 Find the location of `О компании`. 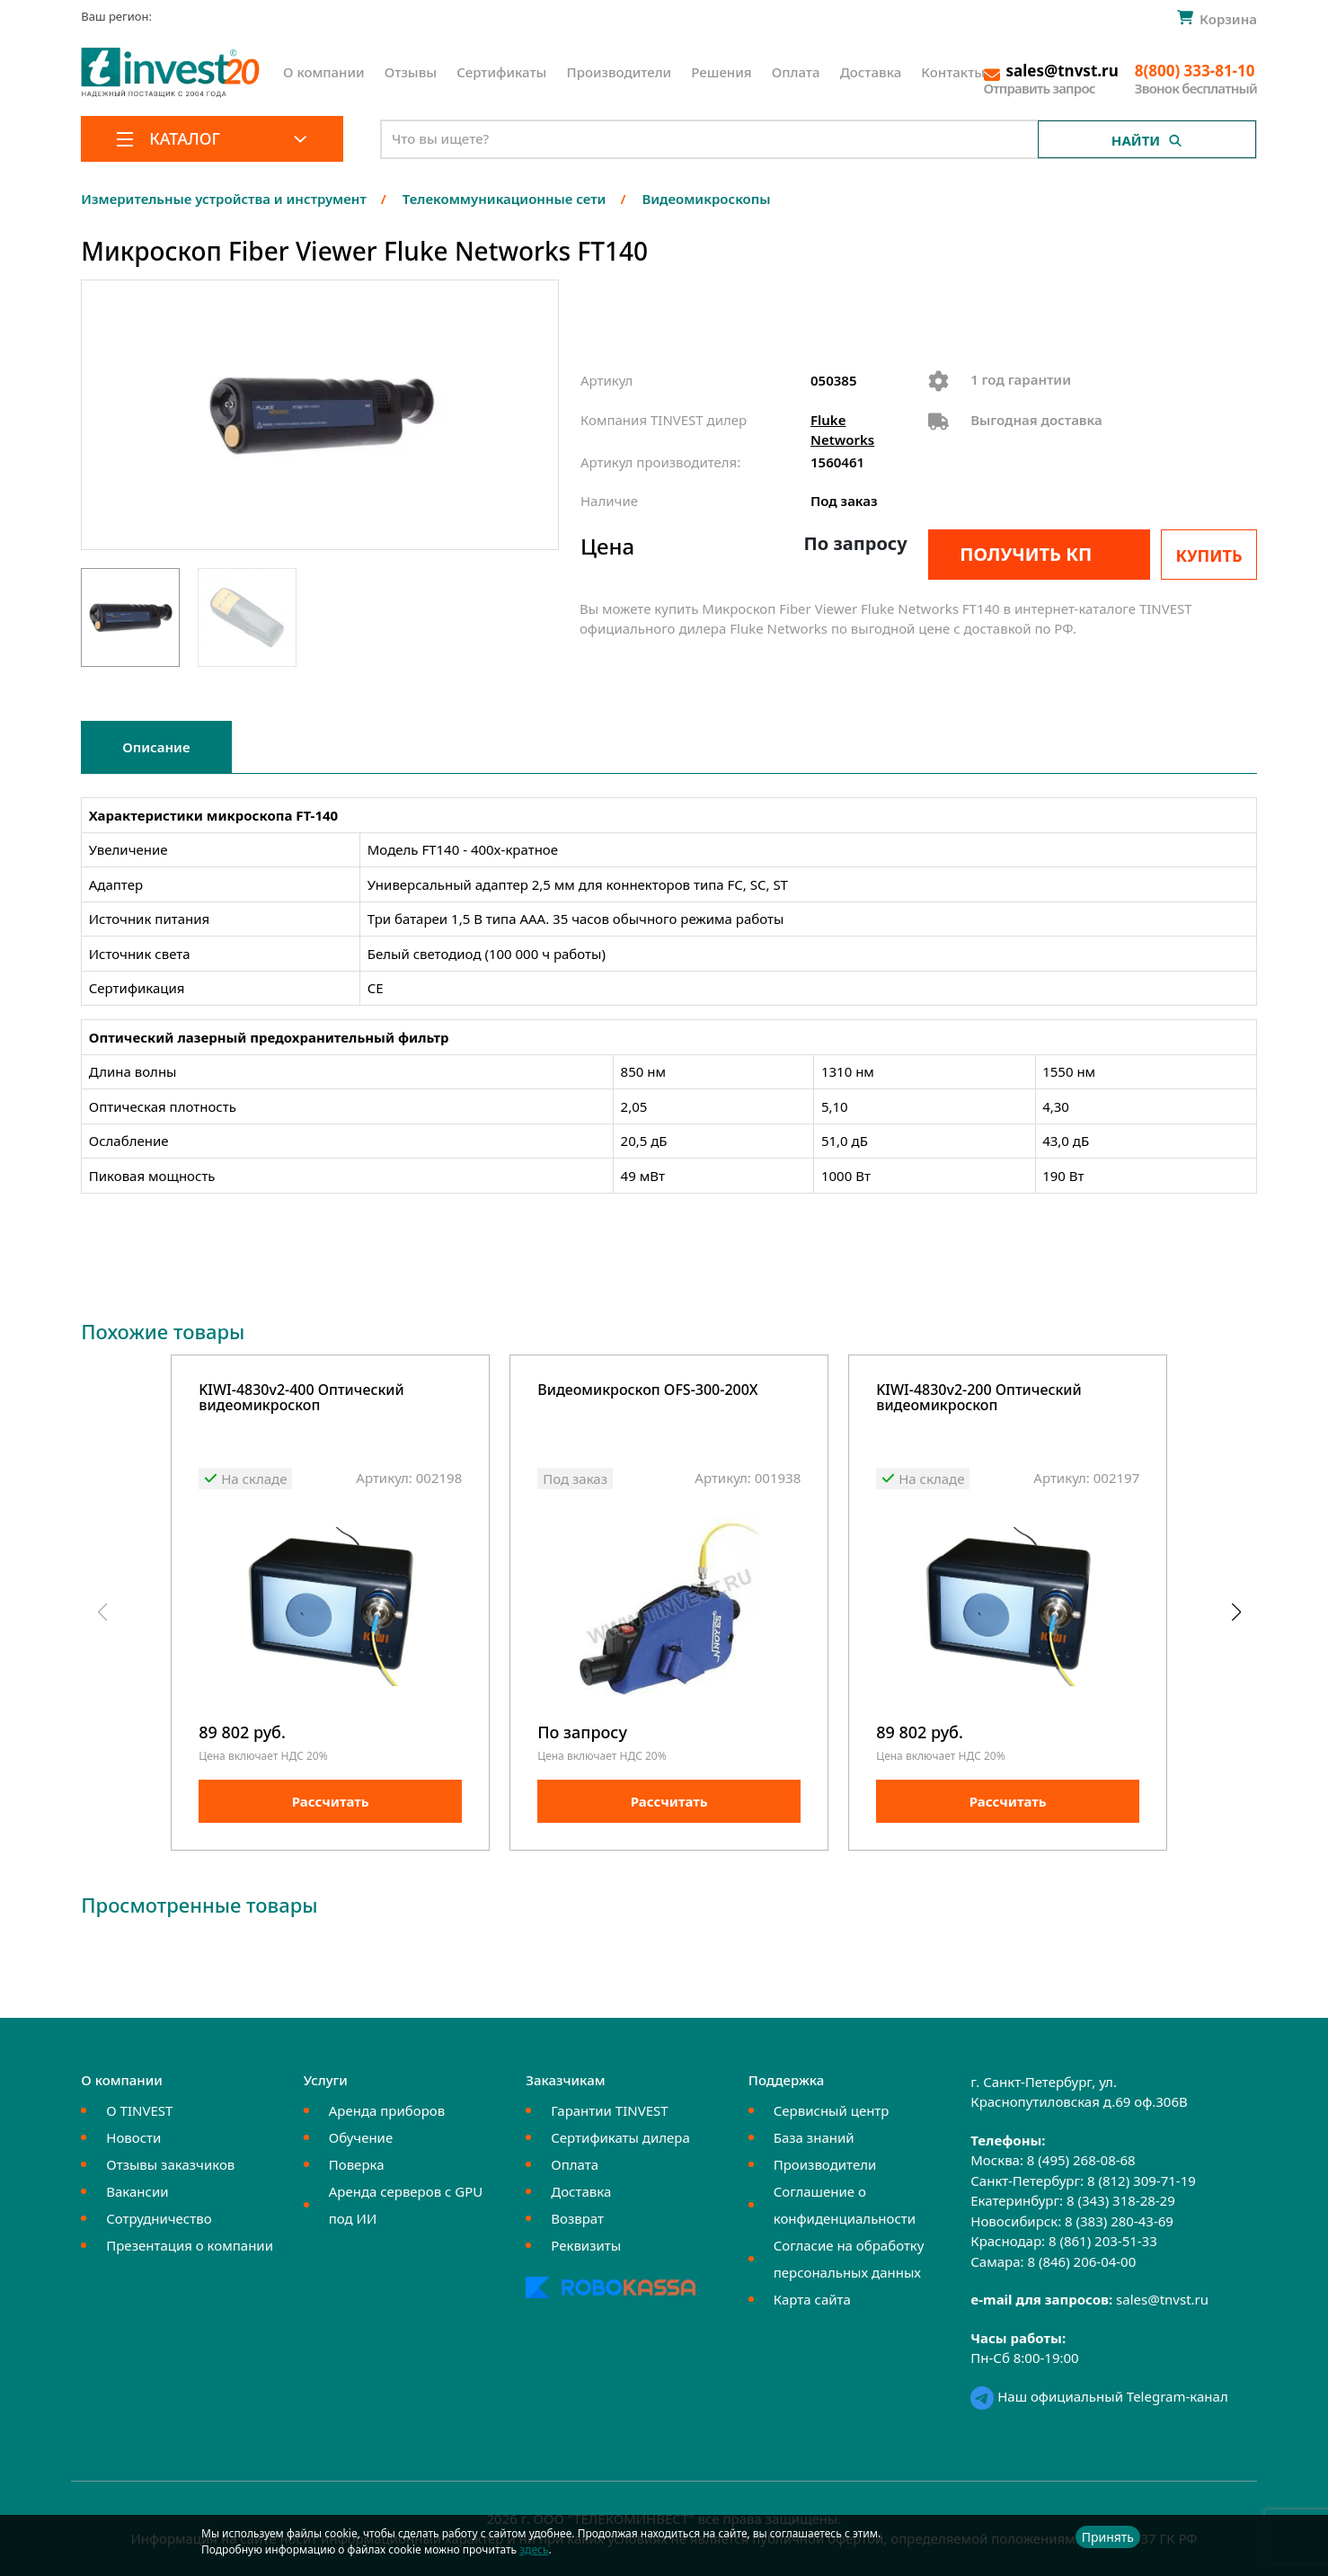

О компании is located at coordinates (324, 72).